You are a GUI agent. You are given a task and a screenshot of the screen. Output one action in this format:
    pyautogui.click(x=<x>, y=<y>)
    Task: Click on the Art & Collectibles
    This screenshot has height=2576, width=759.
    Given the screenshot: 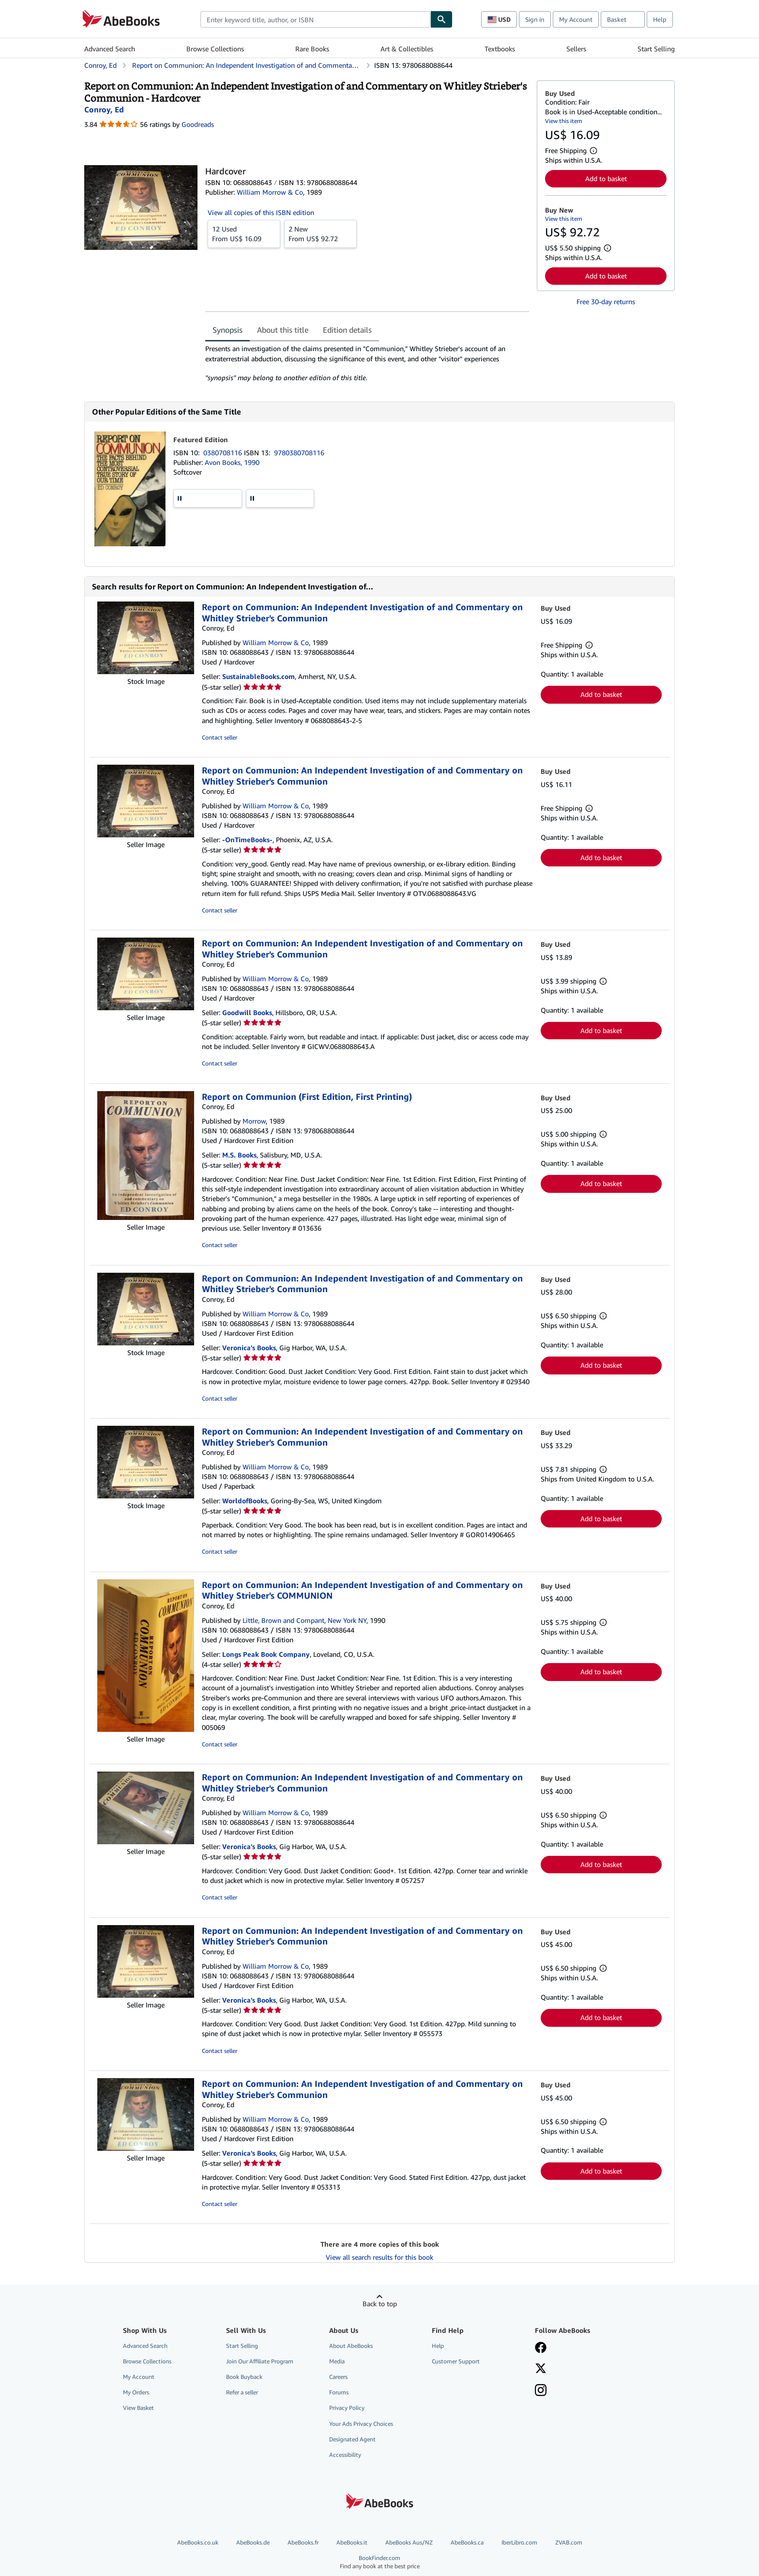 What is the action you would take?
    pyautogui.click(x=406, y=49)
    